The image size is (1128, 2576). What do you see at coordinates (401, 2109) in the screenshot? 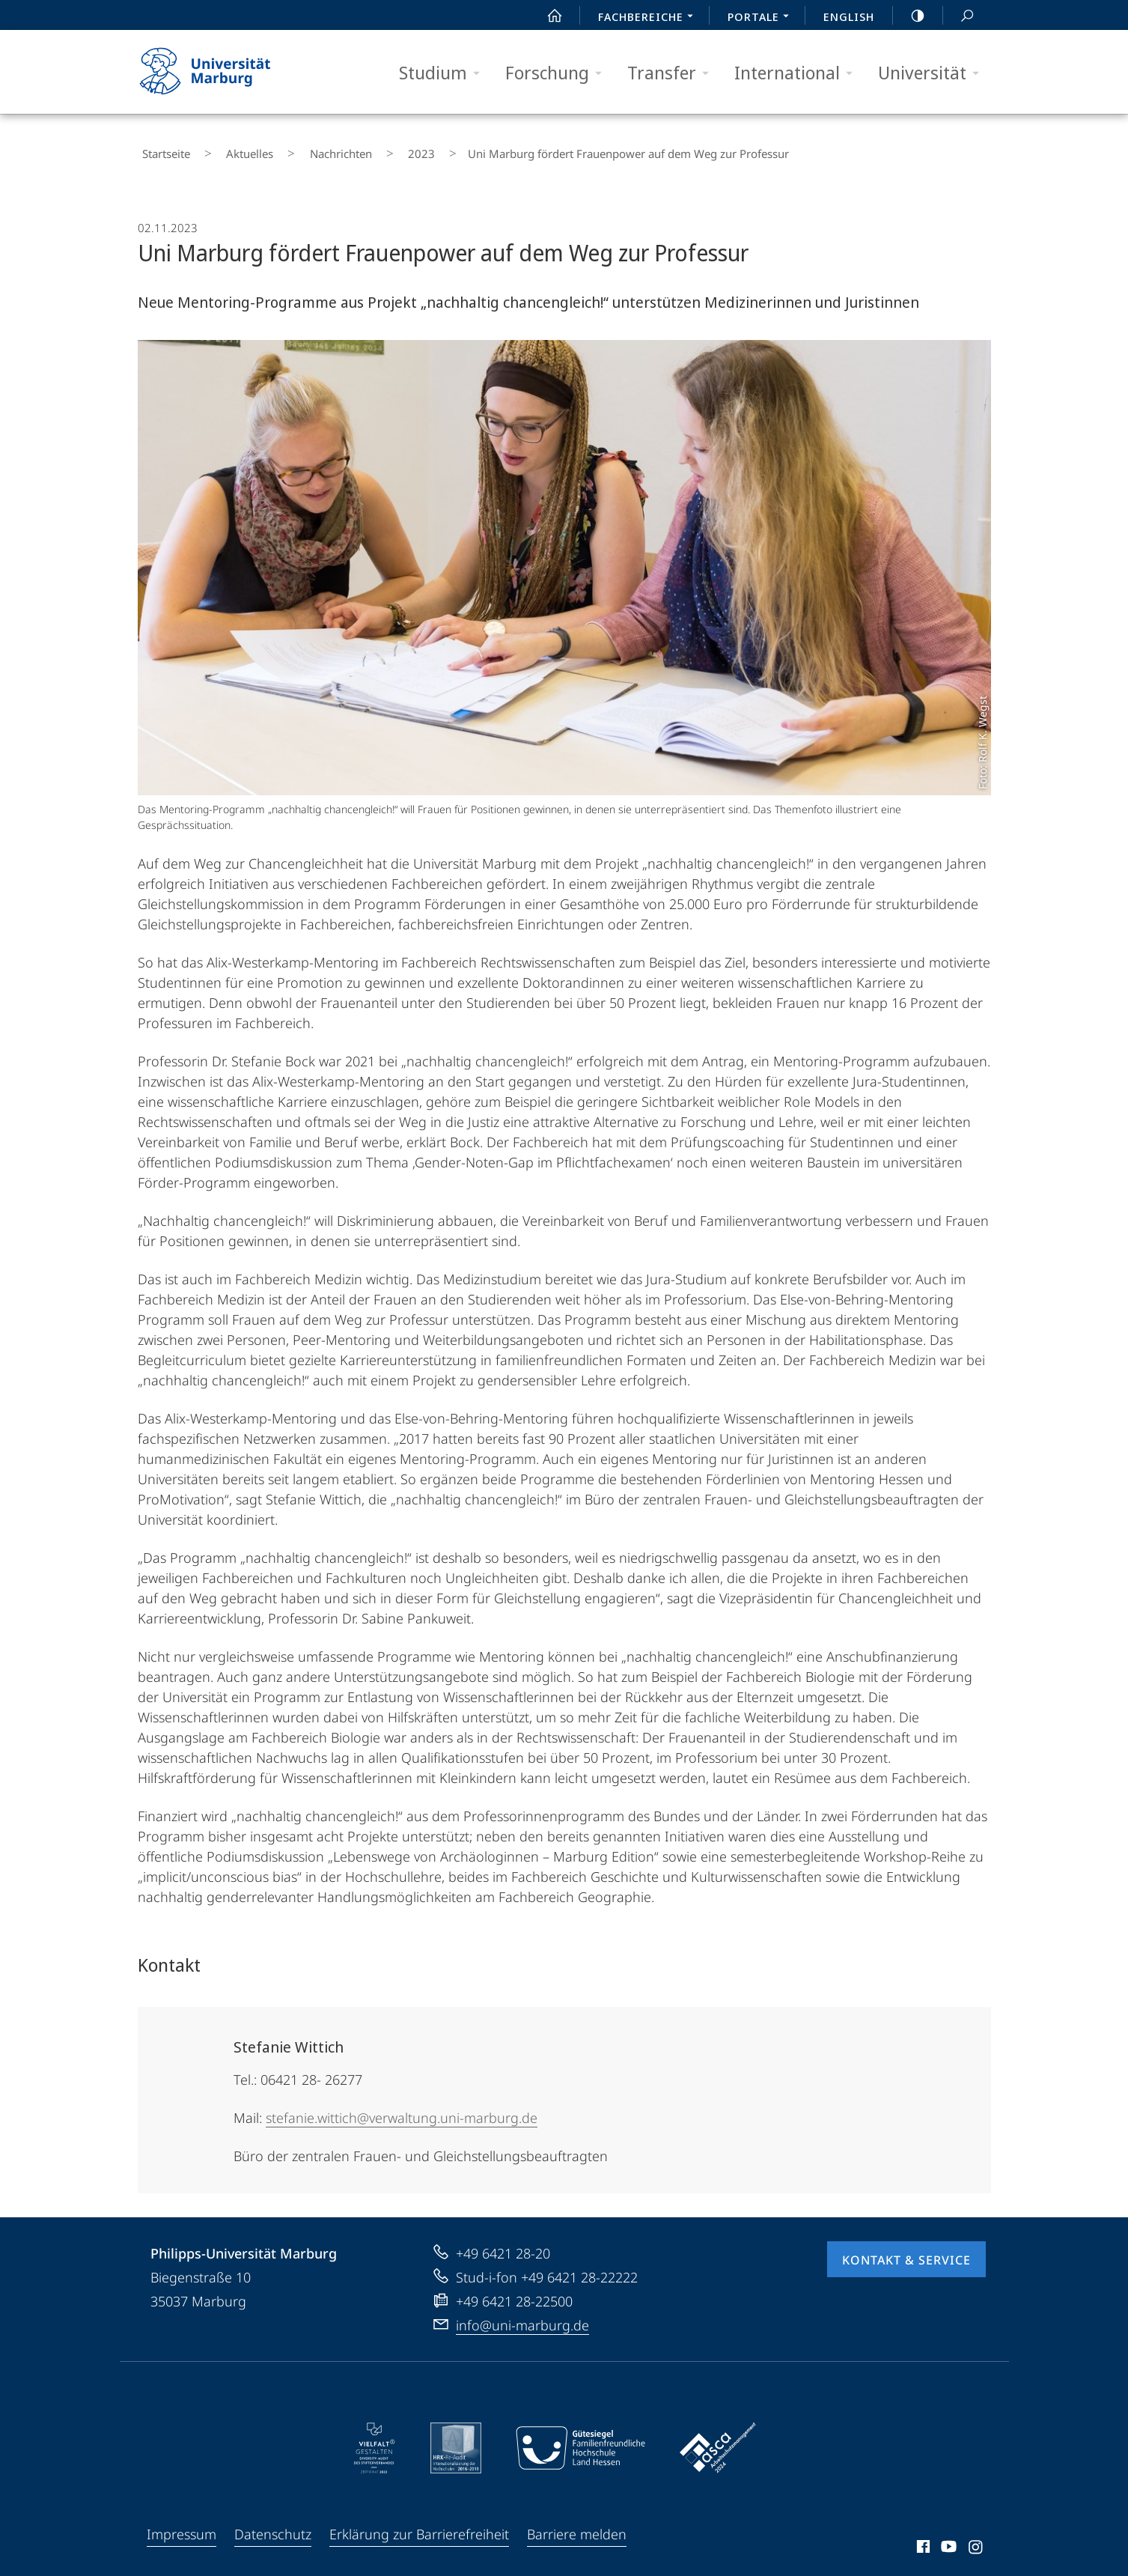
I see `stefanie.wittich@verwaltung.uni-marburg.de` at bounding box center [401, 2109].